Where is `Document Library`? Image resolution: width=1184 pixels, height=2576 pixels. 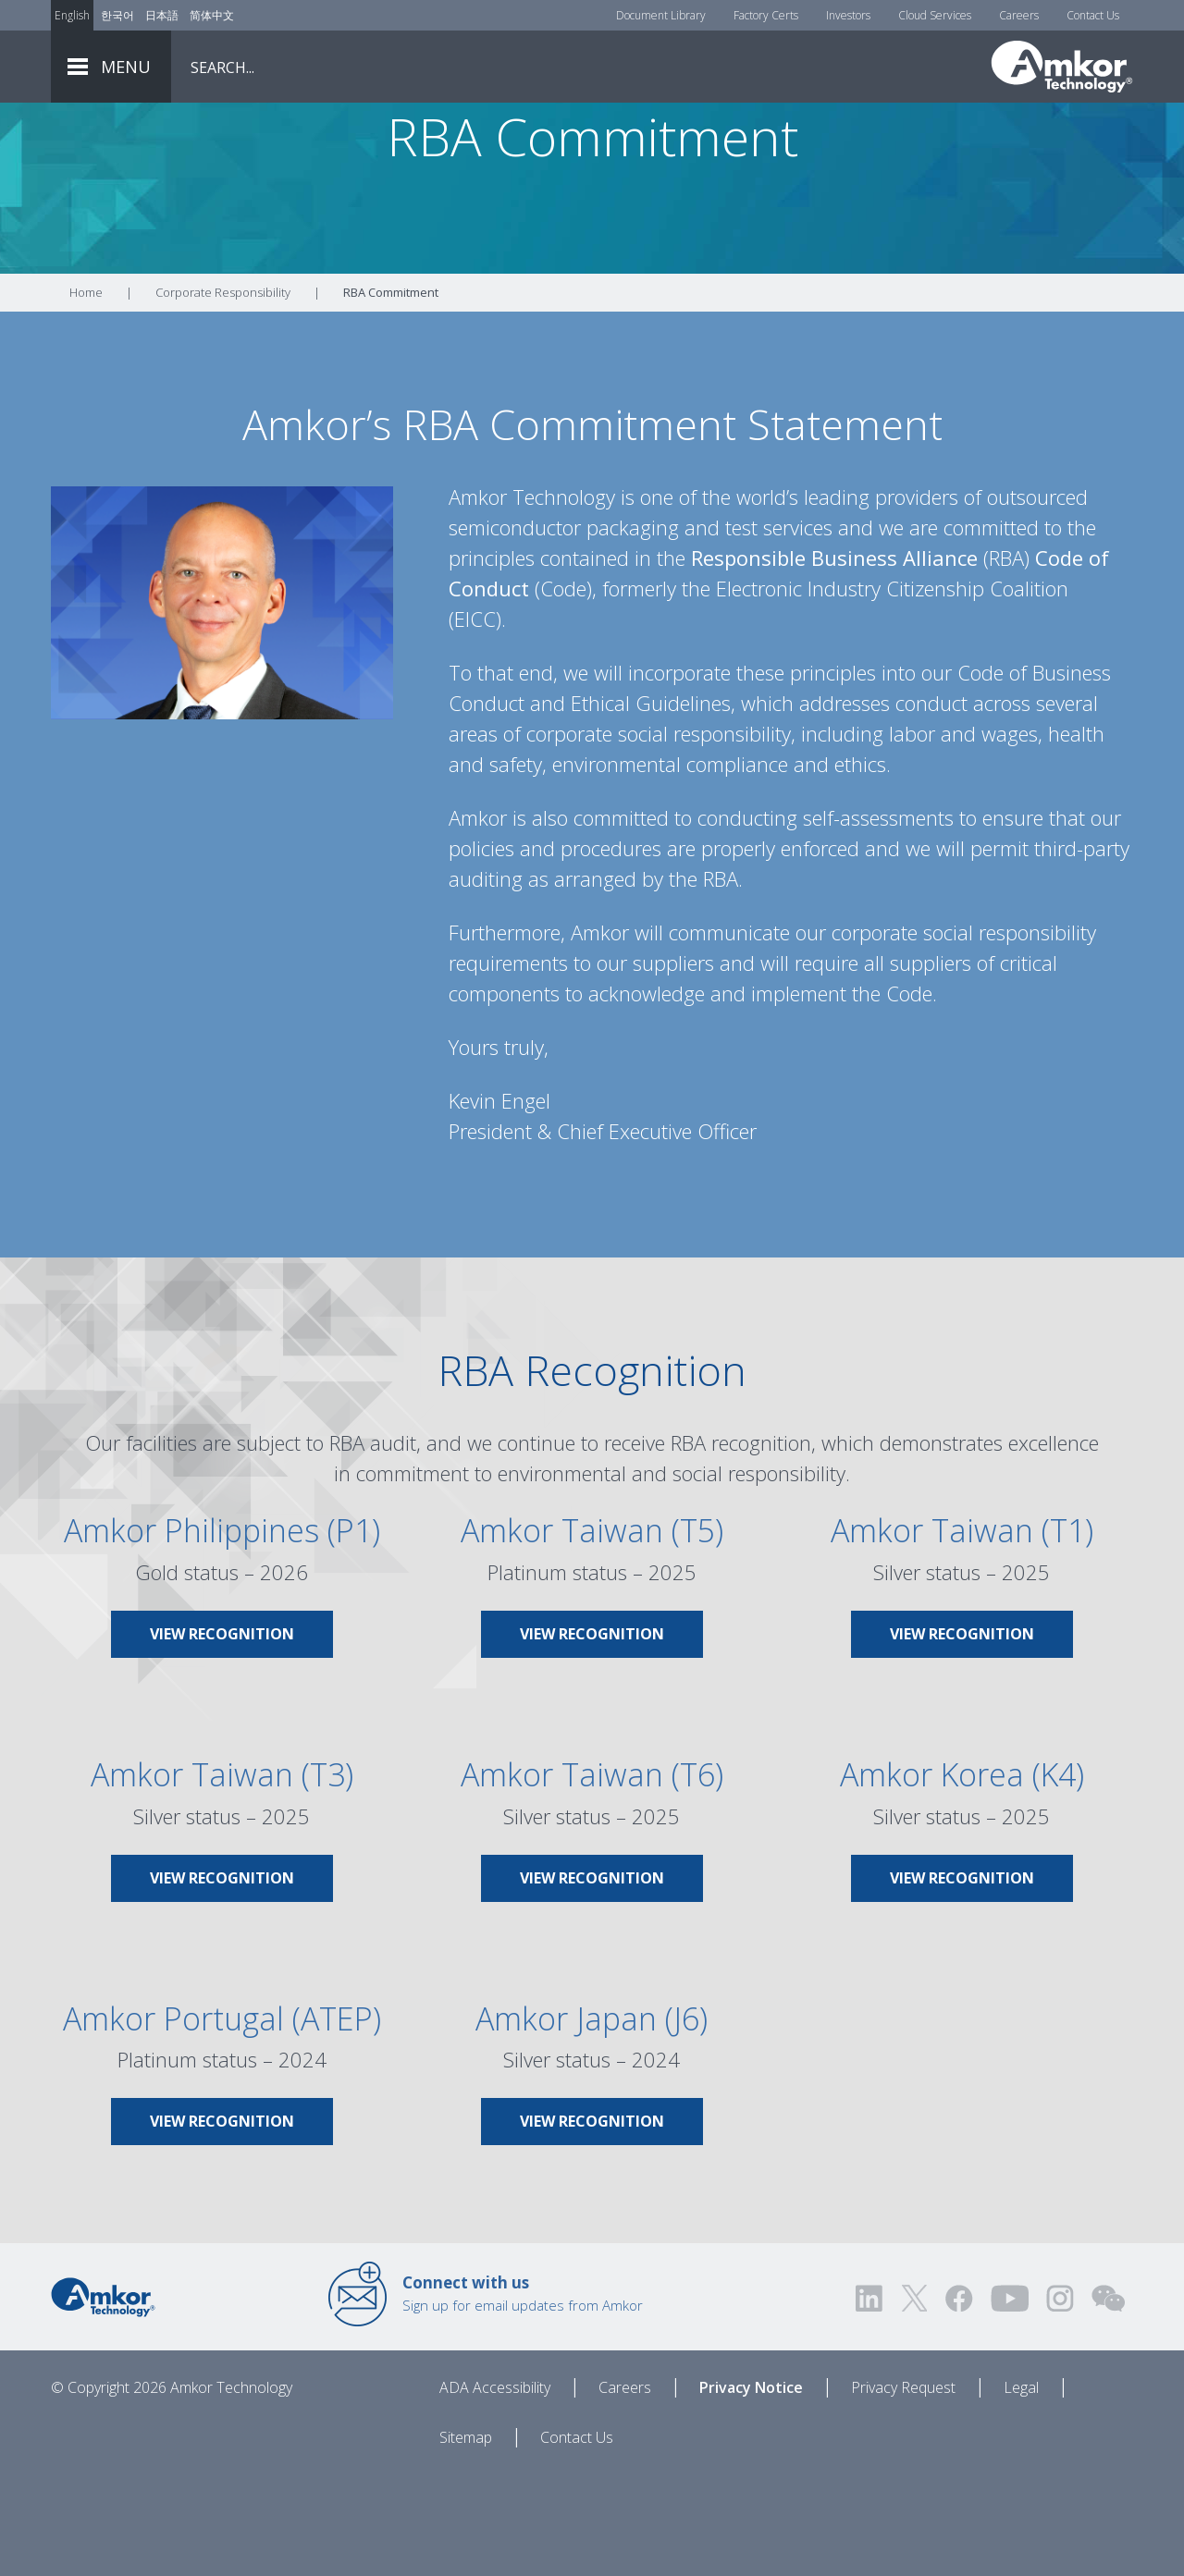
Document Library is located at coordinates (661, 15).